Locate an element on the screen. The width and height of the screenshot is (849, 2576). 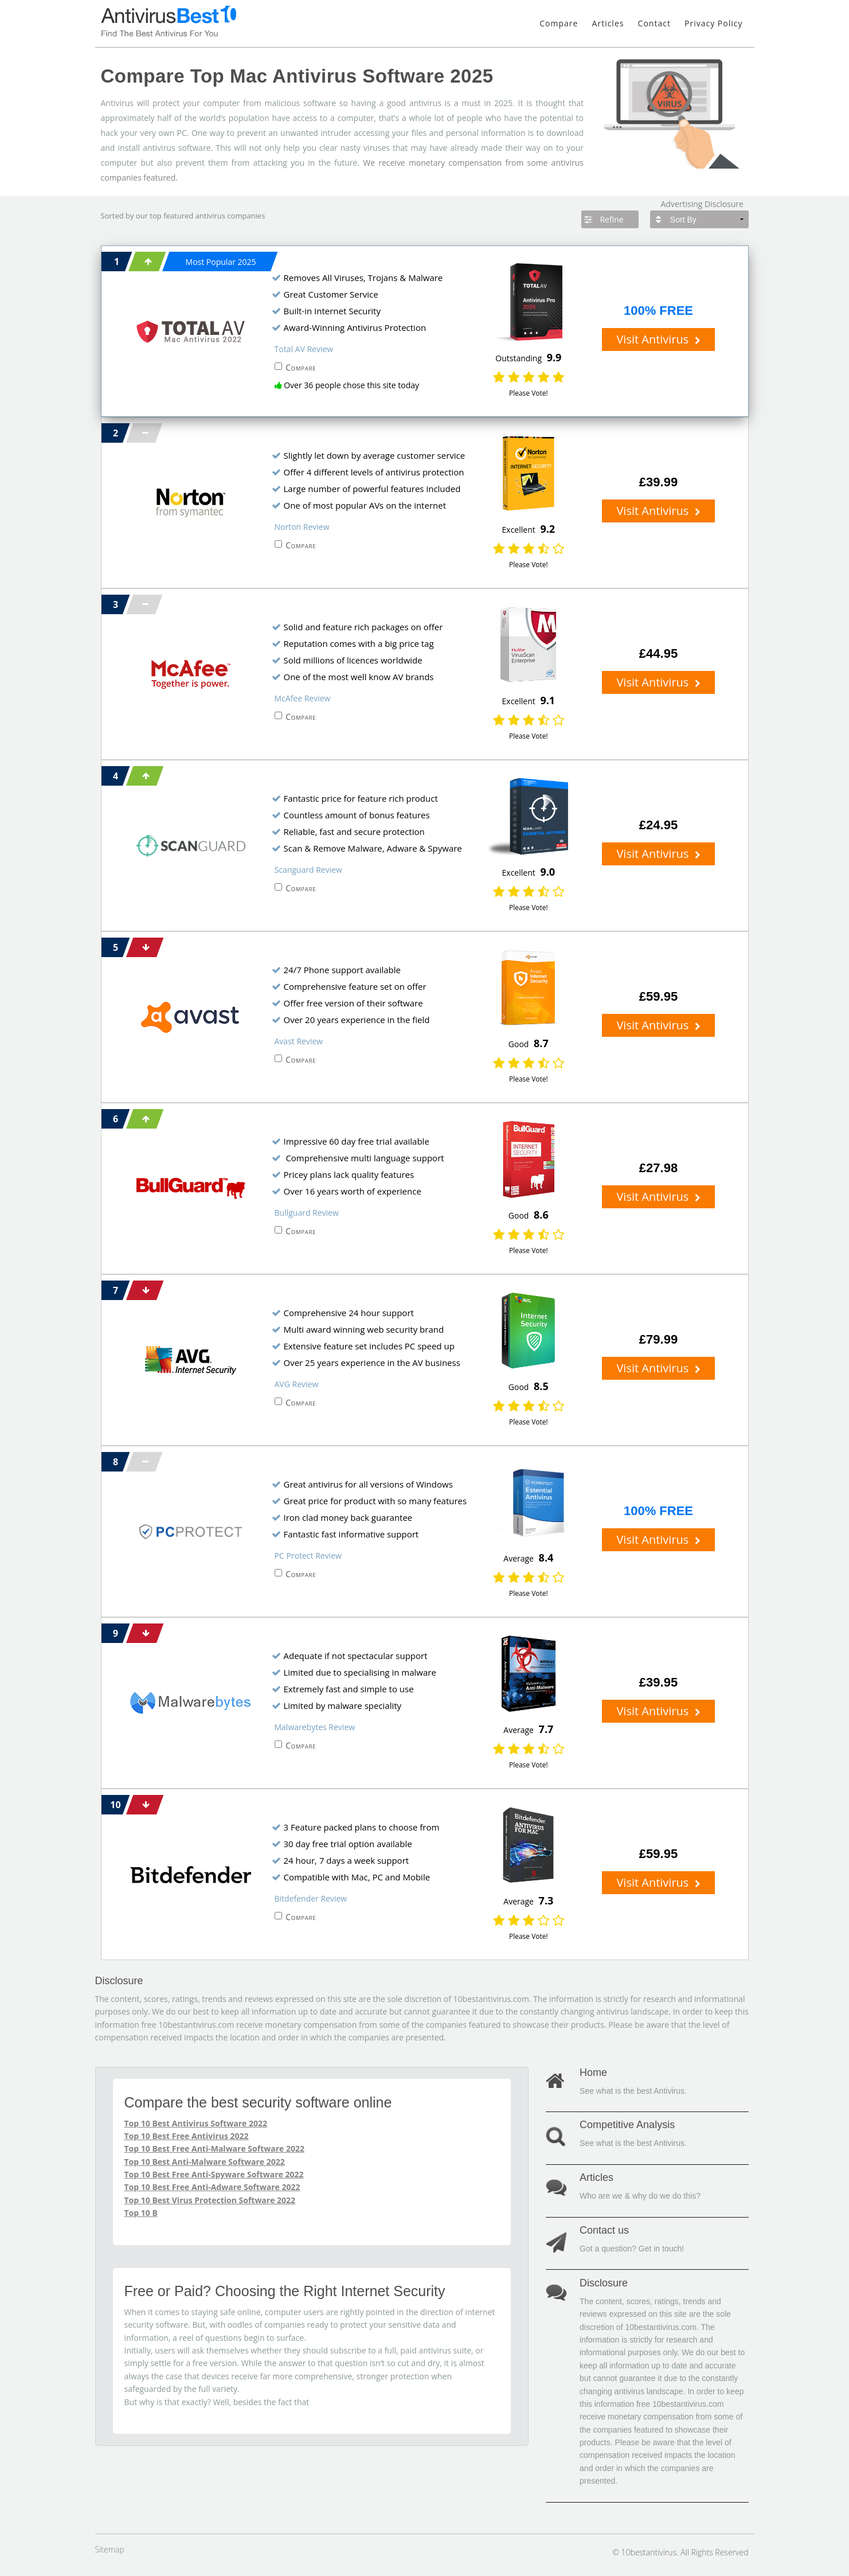
Contact is located at coordinates (654, 23).